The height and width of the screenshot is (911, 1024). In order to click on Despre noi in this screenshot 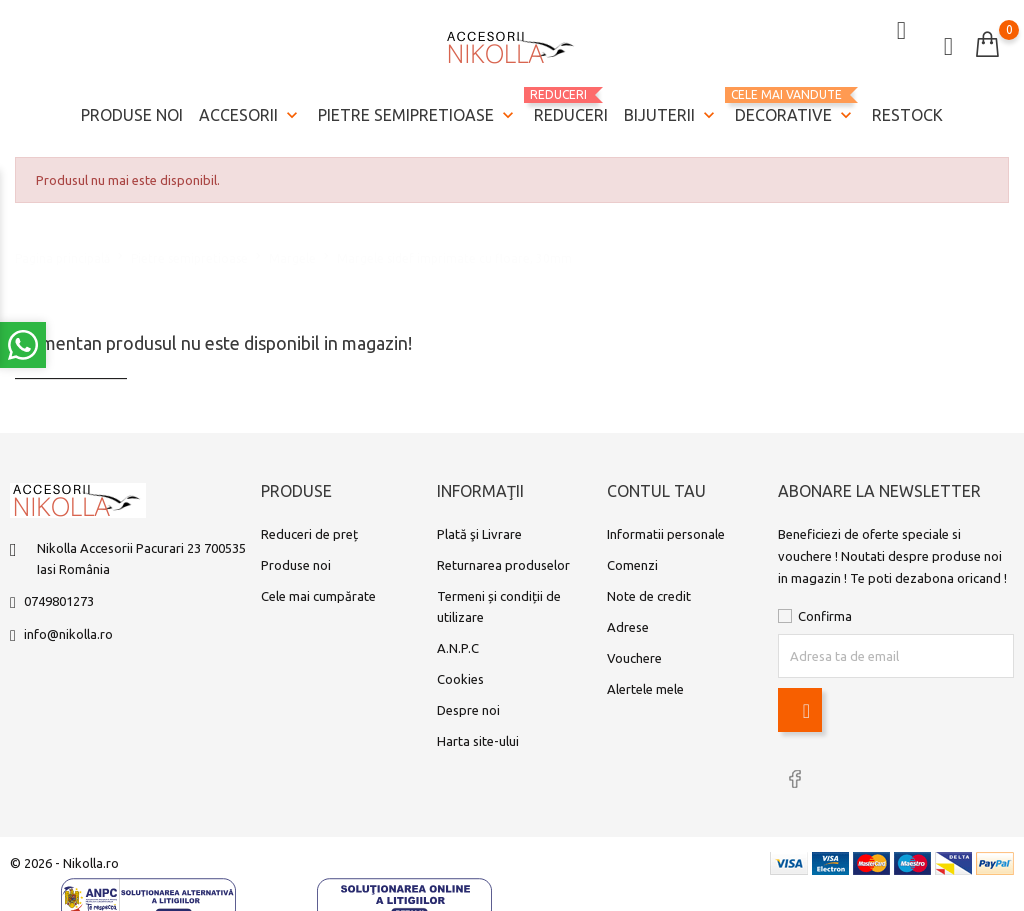, I will do `click(468, 714)`.